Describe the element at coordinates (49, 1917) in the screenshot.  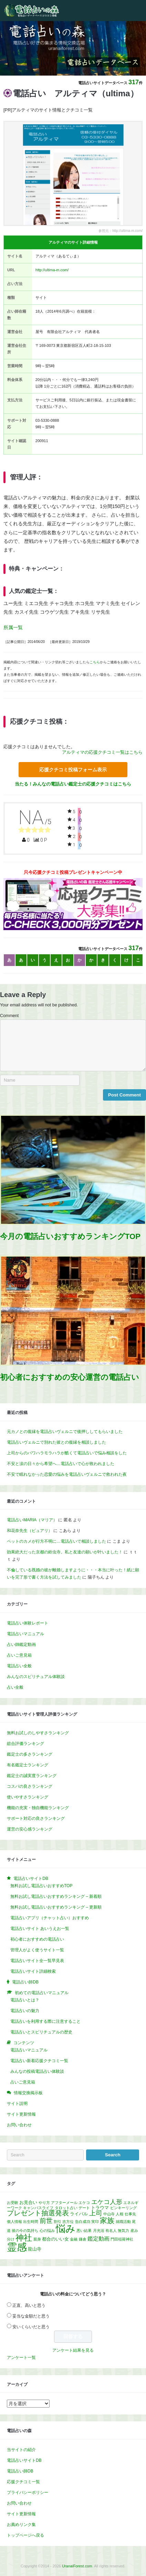
I see `電話占いアプリ（チャット占い）おすすめ` at that location.